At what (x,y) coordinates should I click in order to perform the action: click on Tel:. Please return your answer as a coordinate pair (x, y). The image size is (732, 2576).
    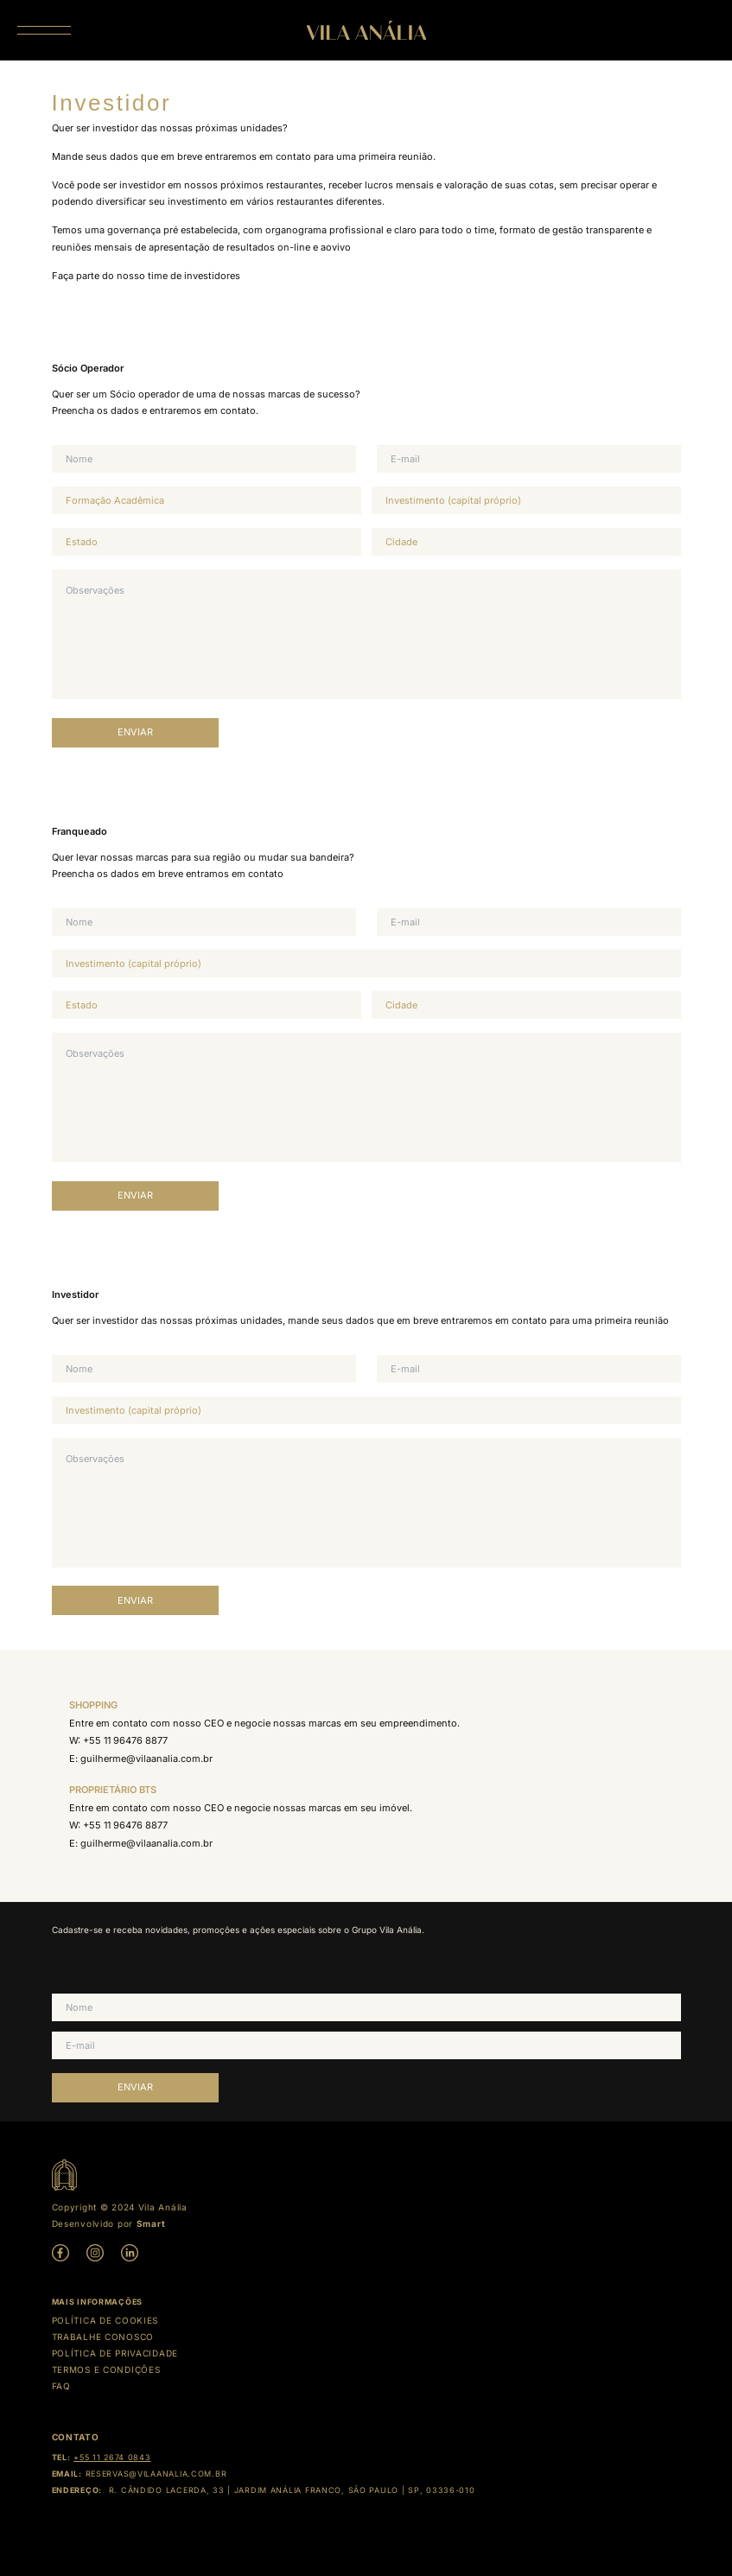
    Looking at the image, I should click on (61, 2457).